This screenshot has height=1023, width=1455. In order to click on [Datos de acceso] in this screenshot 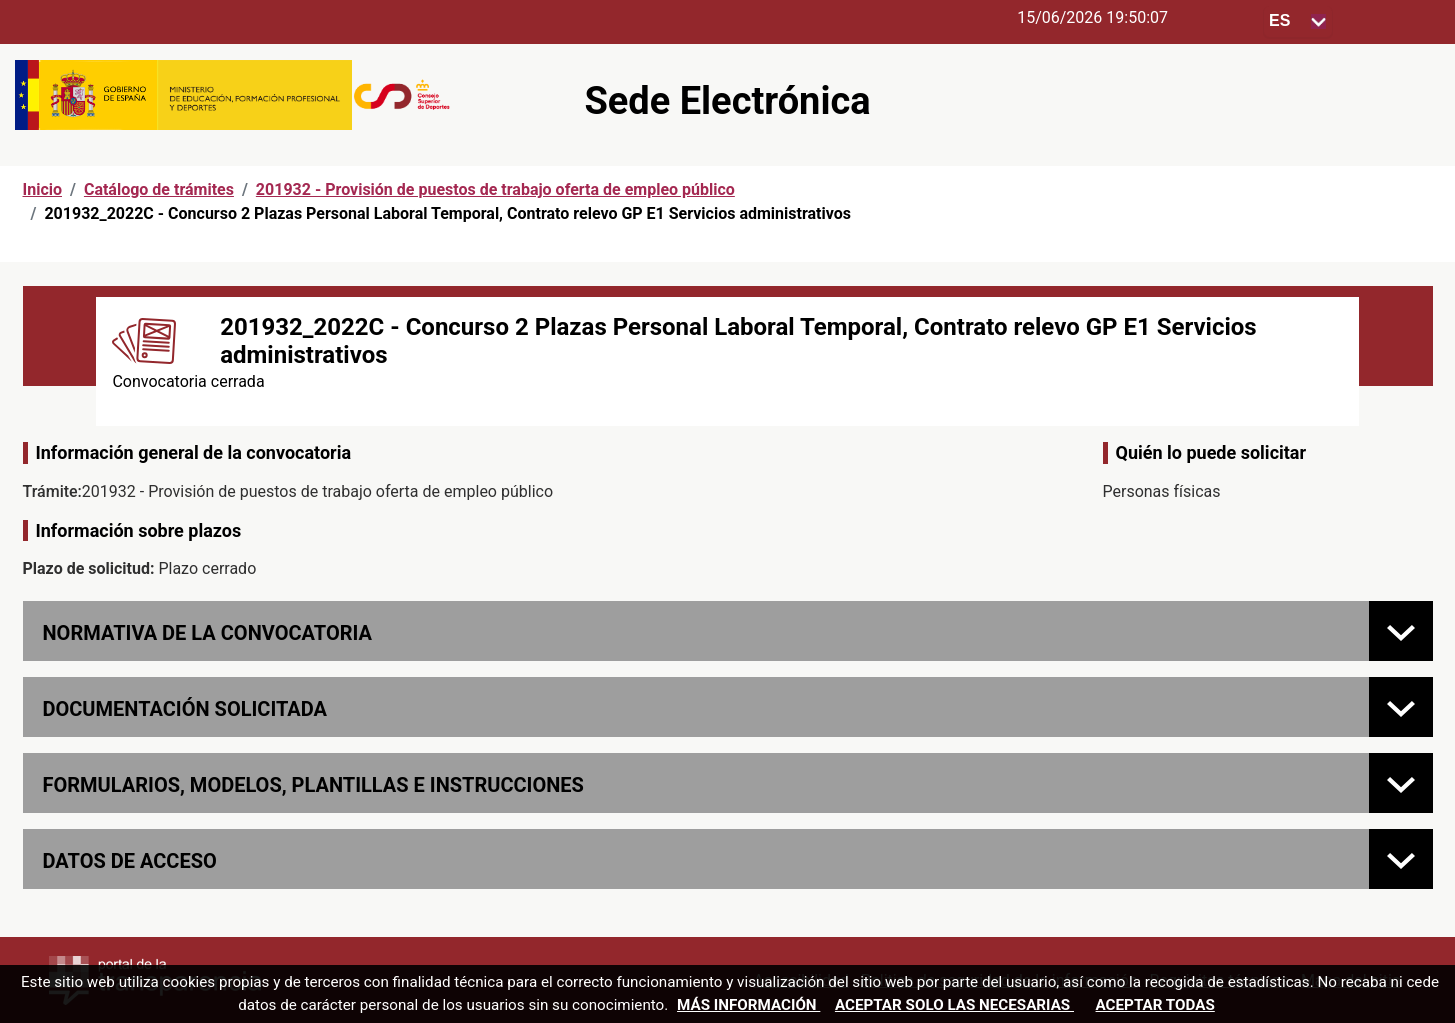, I will do `click(1401, 859)`.